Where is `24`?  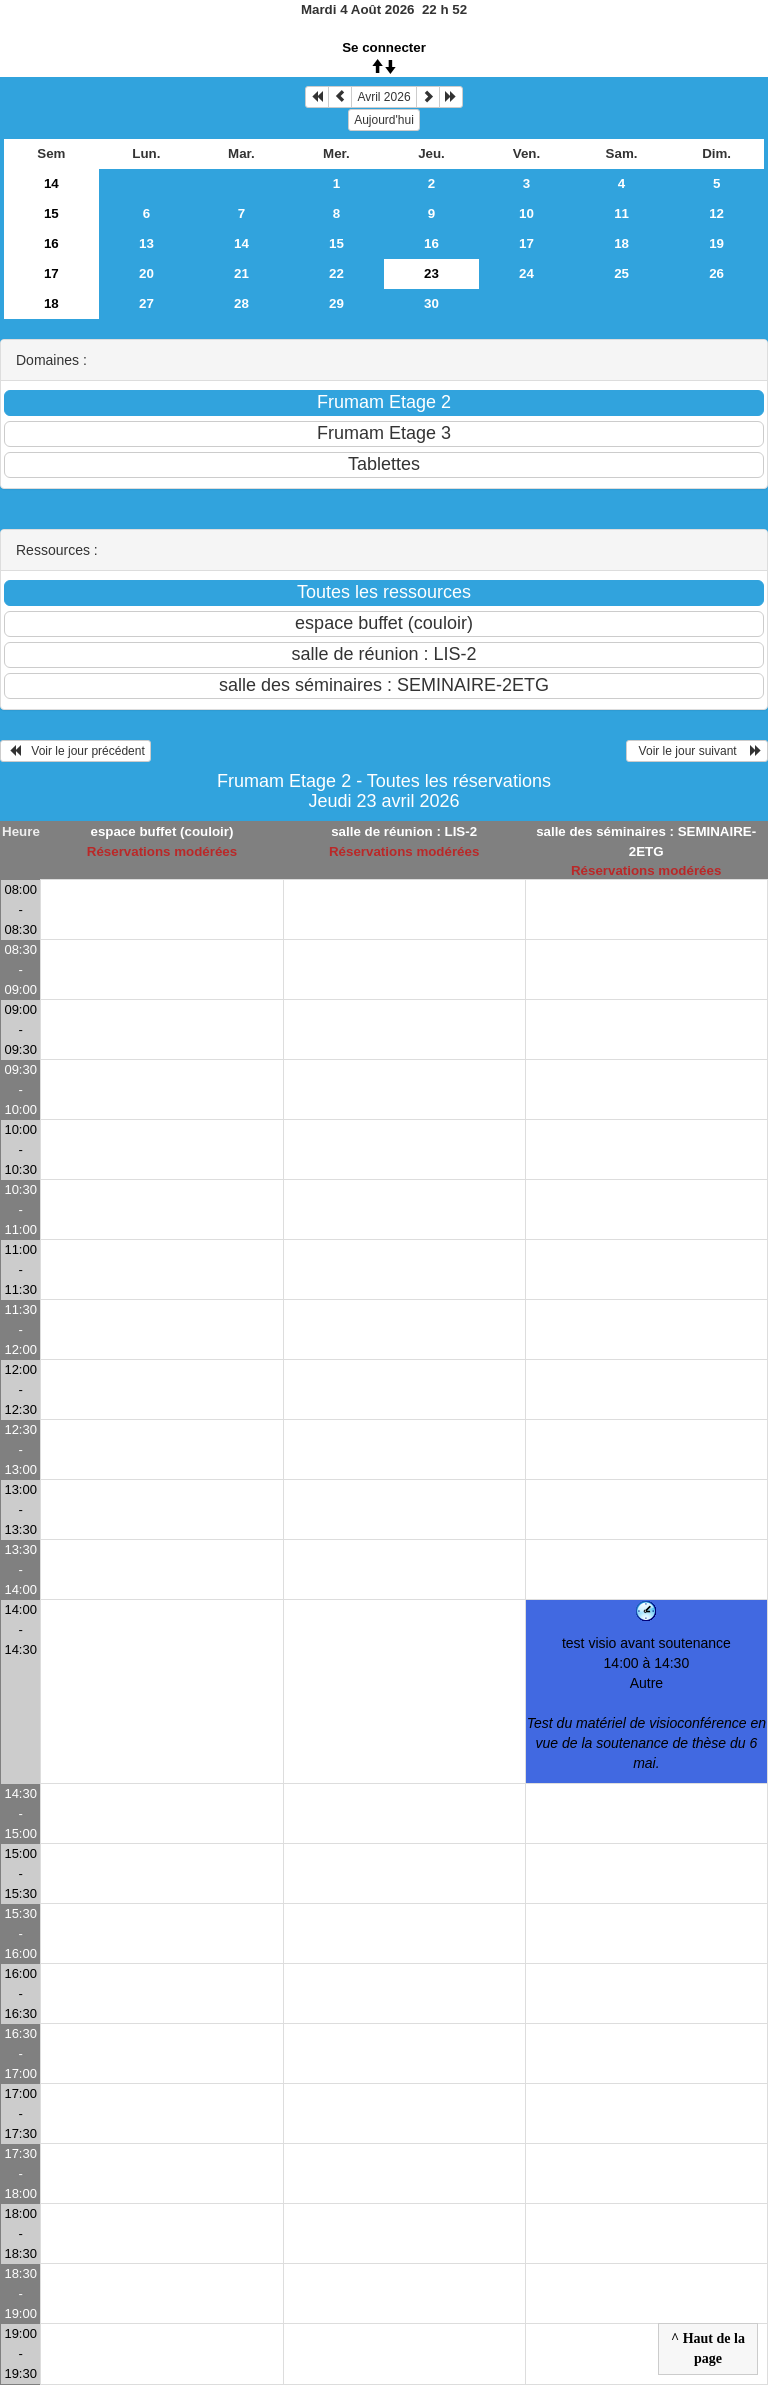
24 is located at coordinates (526, 273).